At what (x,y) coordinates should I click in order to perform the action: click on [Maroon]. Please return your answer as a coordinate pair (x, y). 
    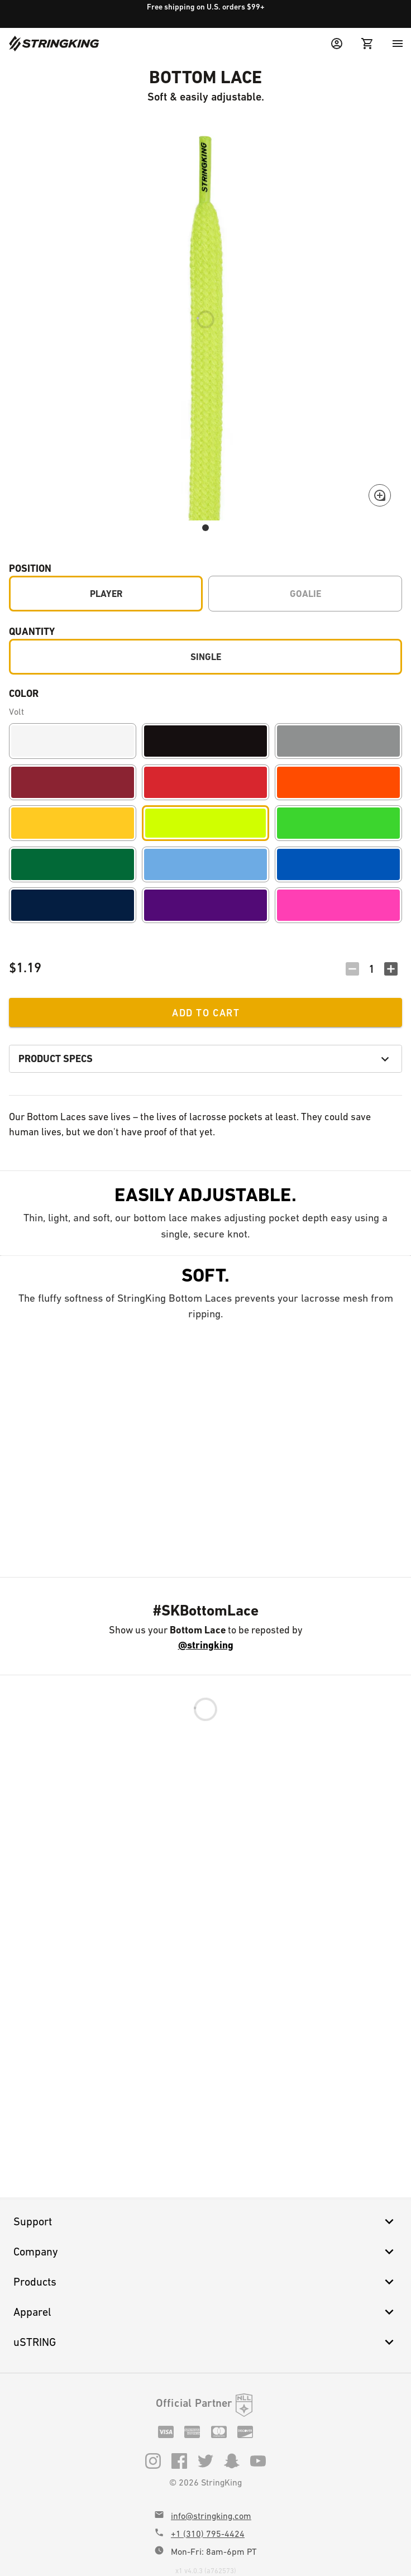
    Looking at the image, I should click on (72, 782).